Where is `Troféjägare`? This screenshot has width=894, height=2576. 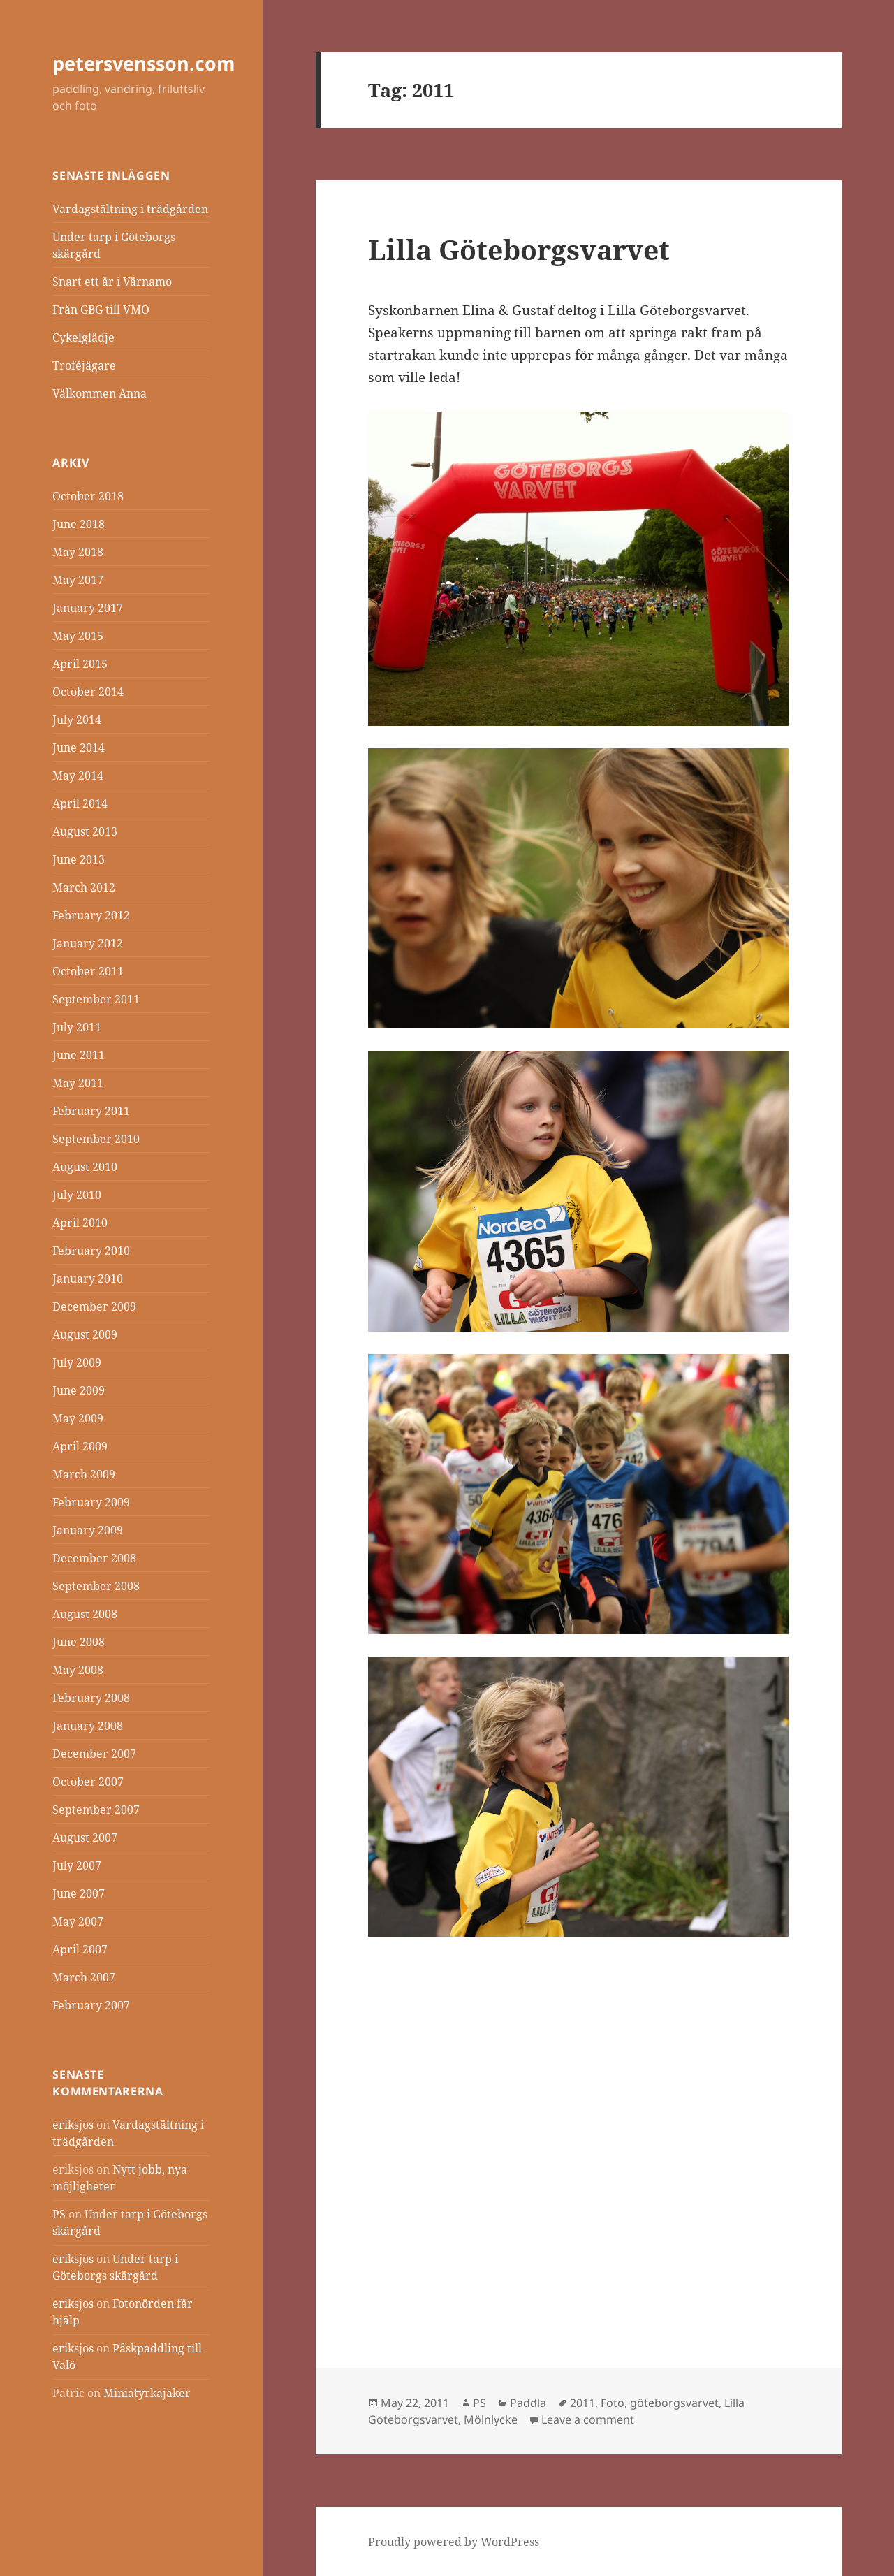
Troféjägare is located at coordinates (84, 365).